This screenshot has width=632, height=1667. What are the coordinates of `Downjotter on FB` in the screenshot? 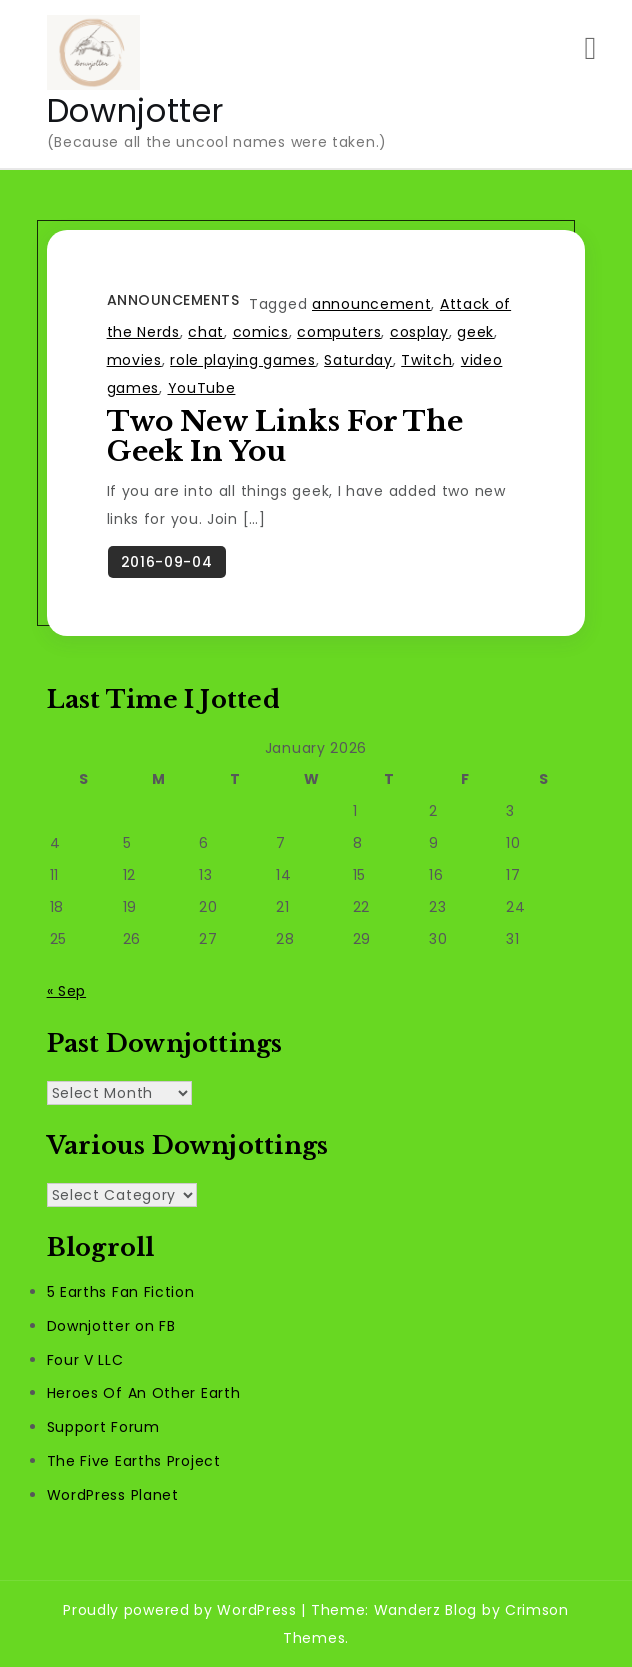 It's located at (111, 1326).